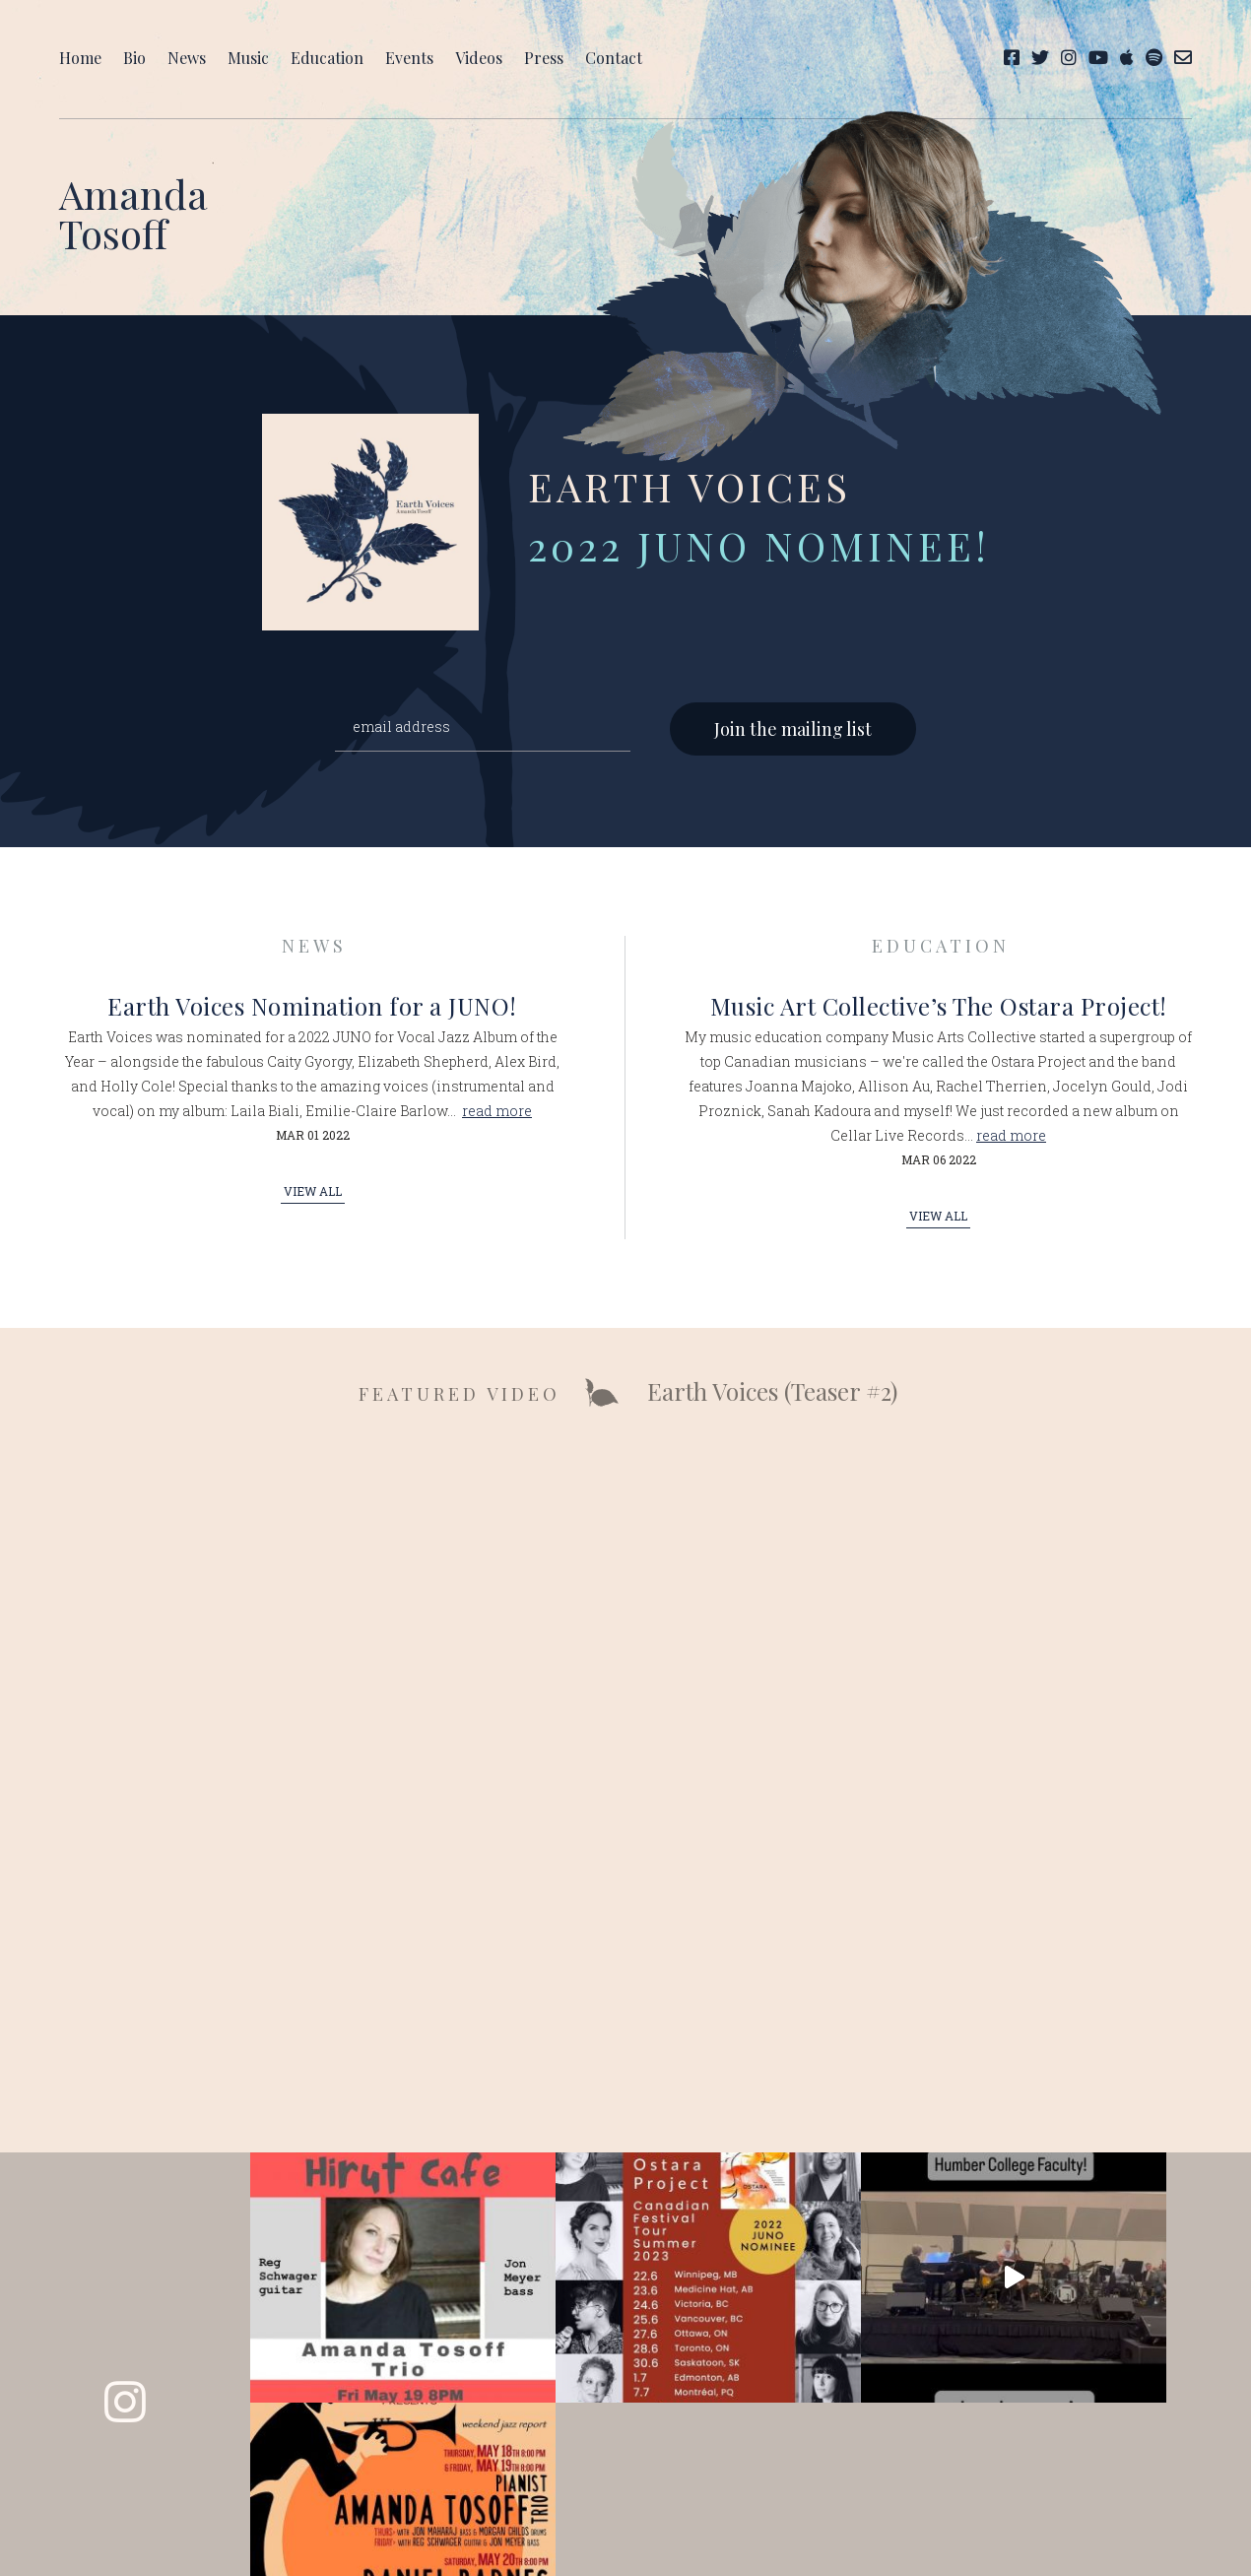 Image resolution: width=1251 pixels, height=2576 pixels. Describe the element at coordinates (613, 57) in the screenshot. I see `Contact` at that location.